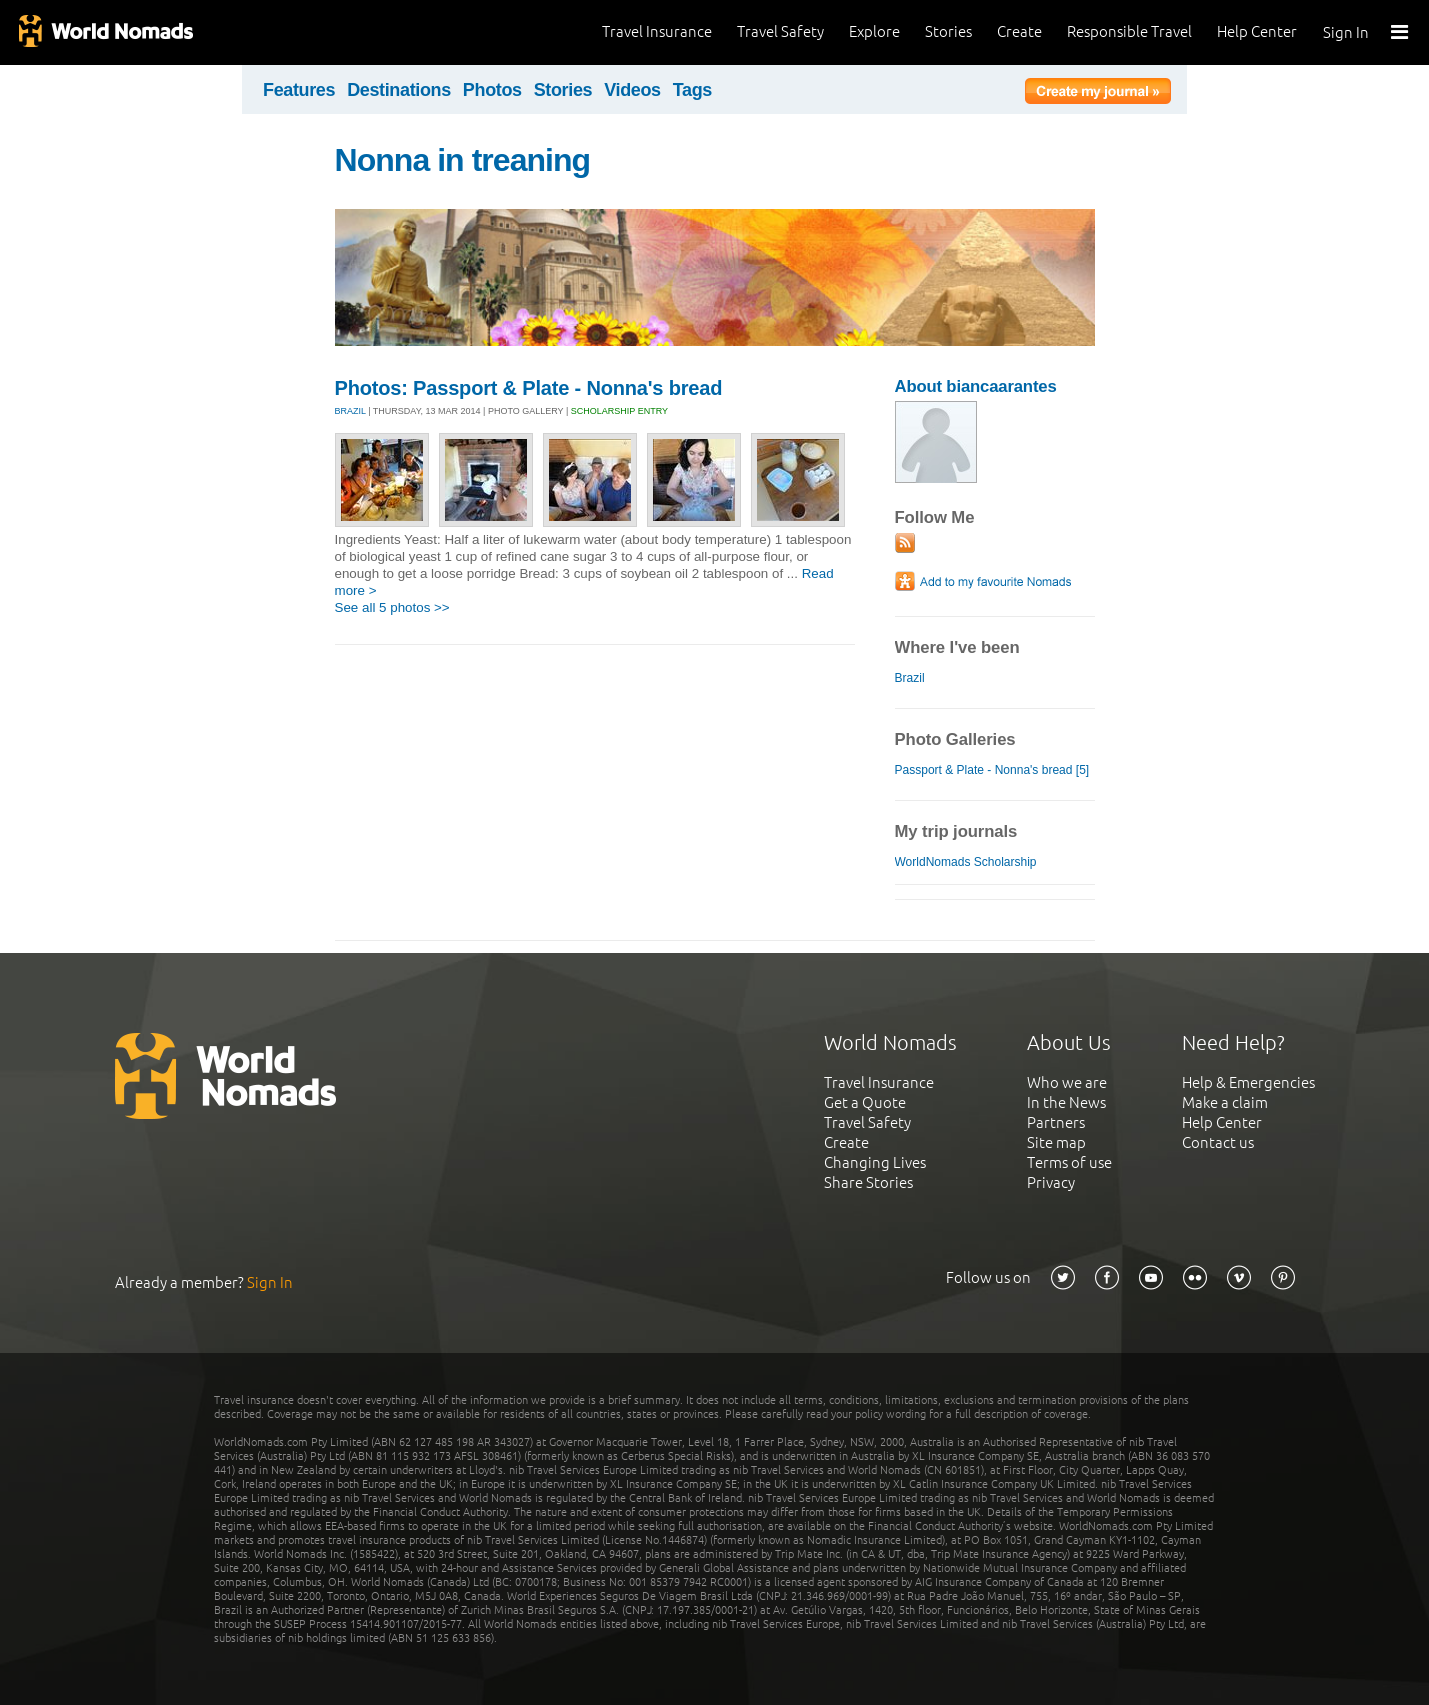 Image resolution: width=1429 pixels, height=1705 pixels. I want to click on Destinations, so click(399, 90).